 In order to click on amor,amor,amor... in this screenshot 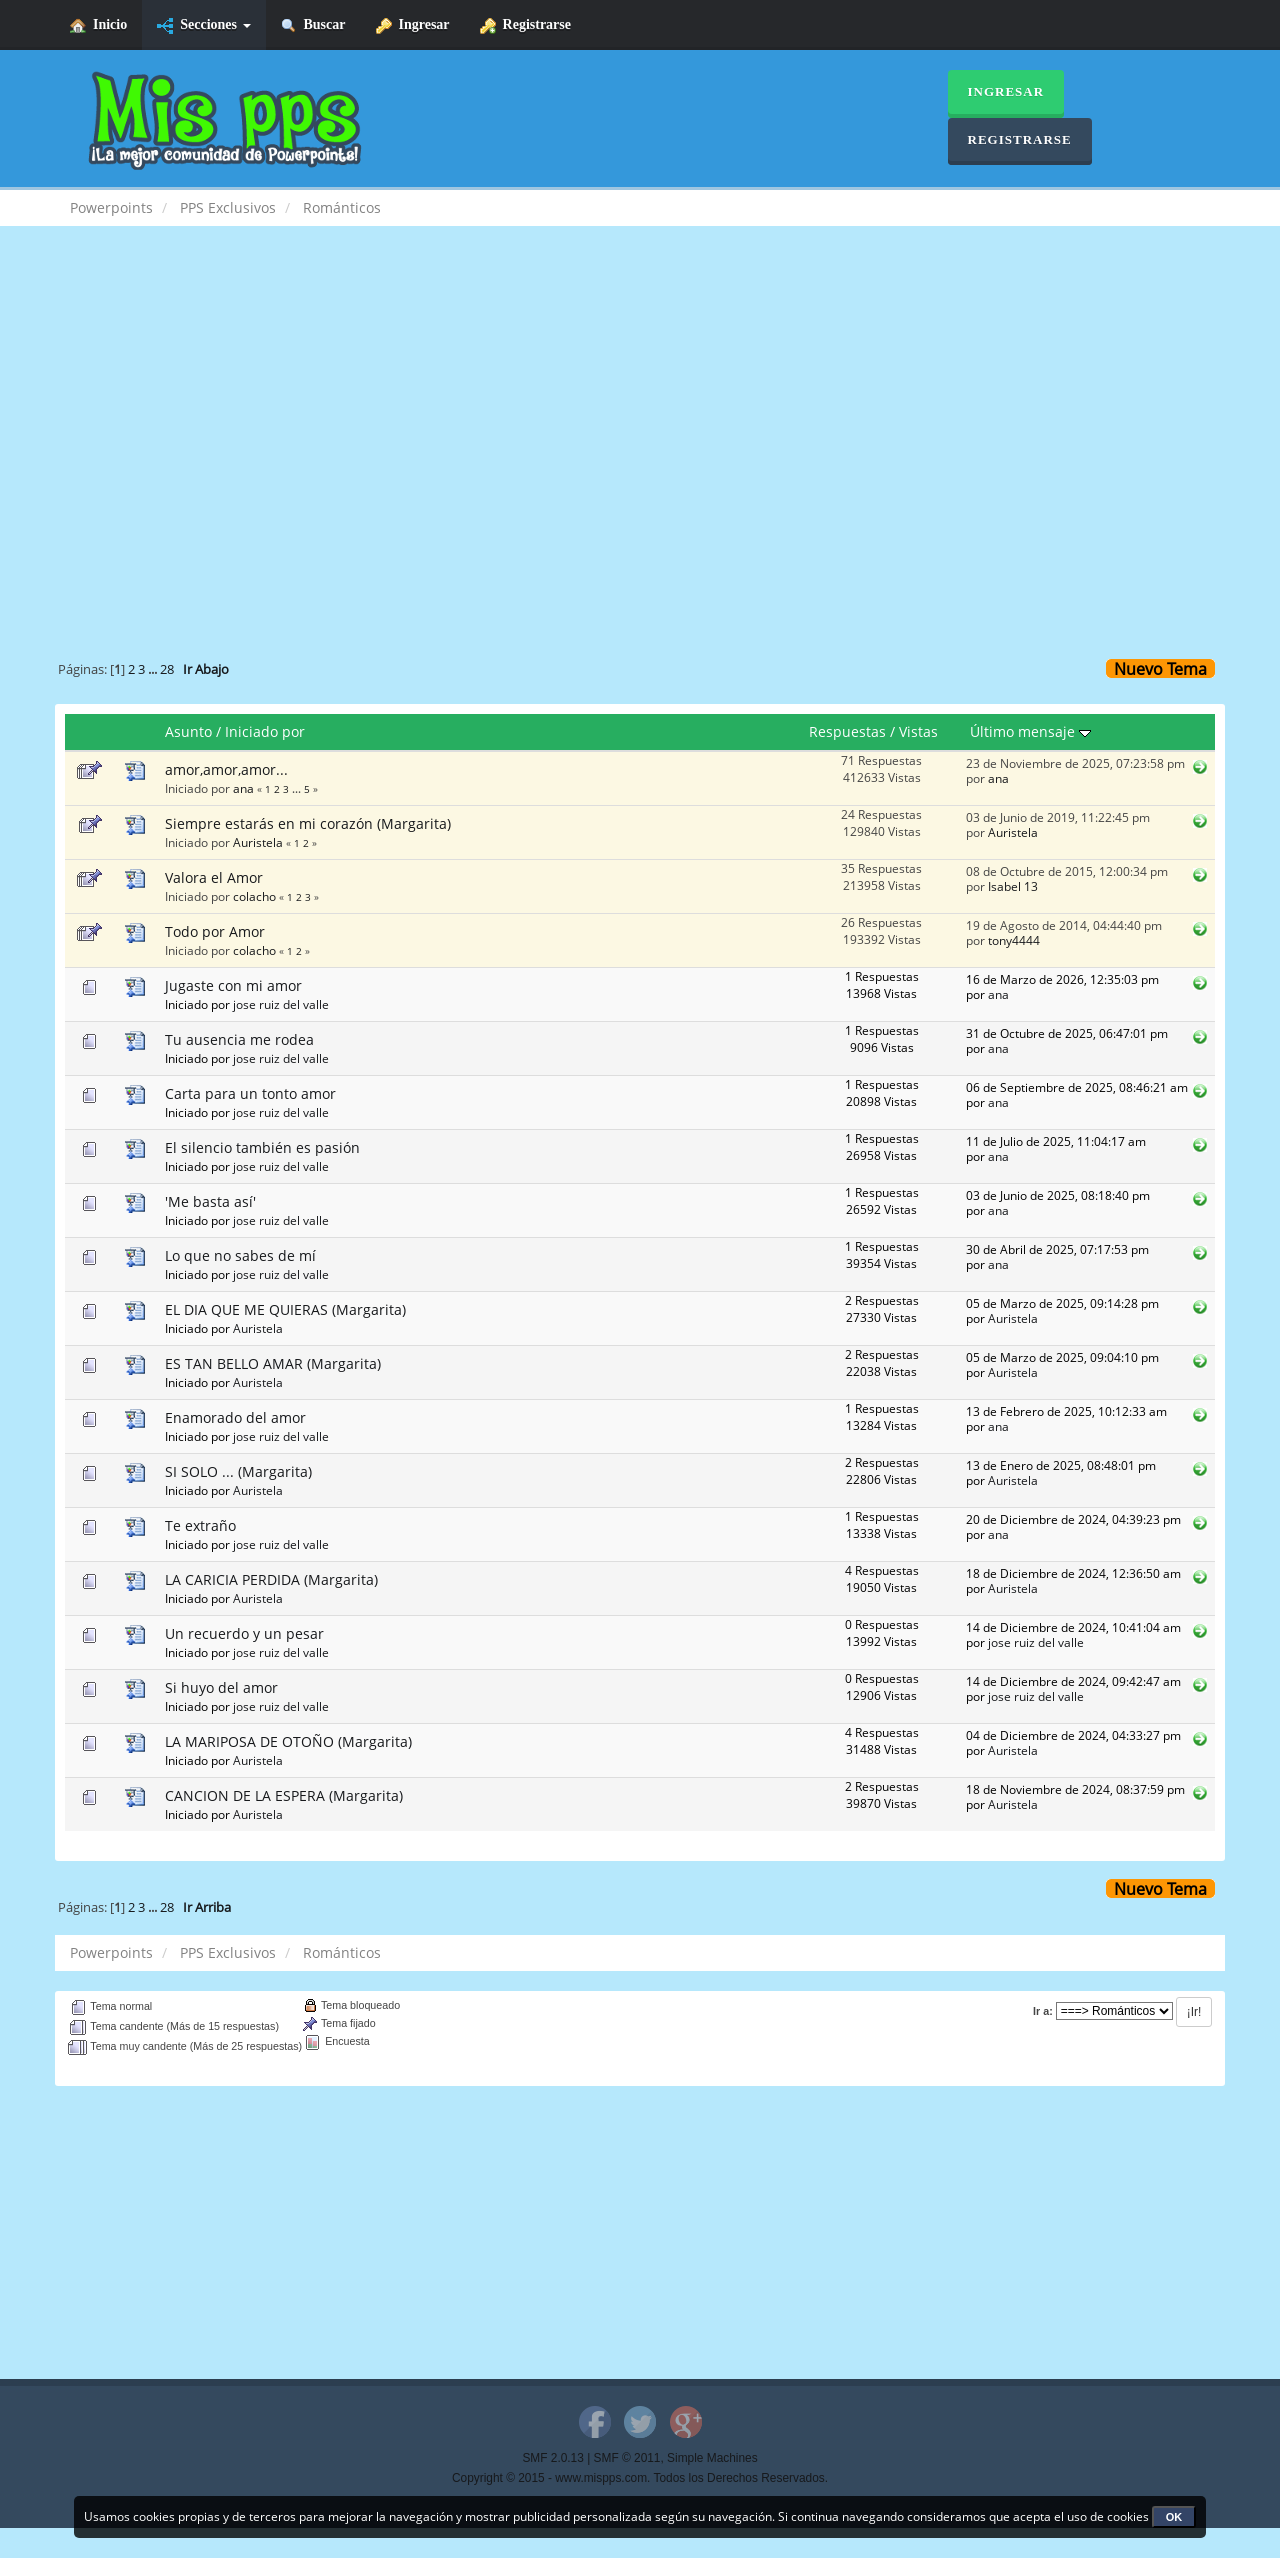, I will do `click(226, 769)`.